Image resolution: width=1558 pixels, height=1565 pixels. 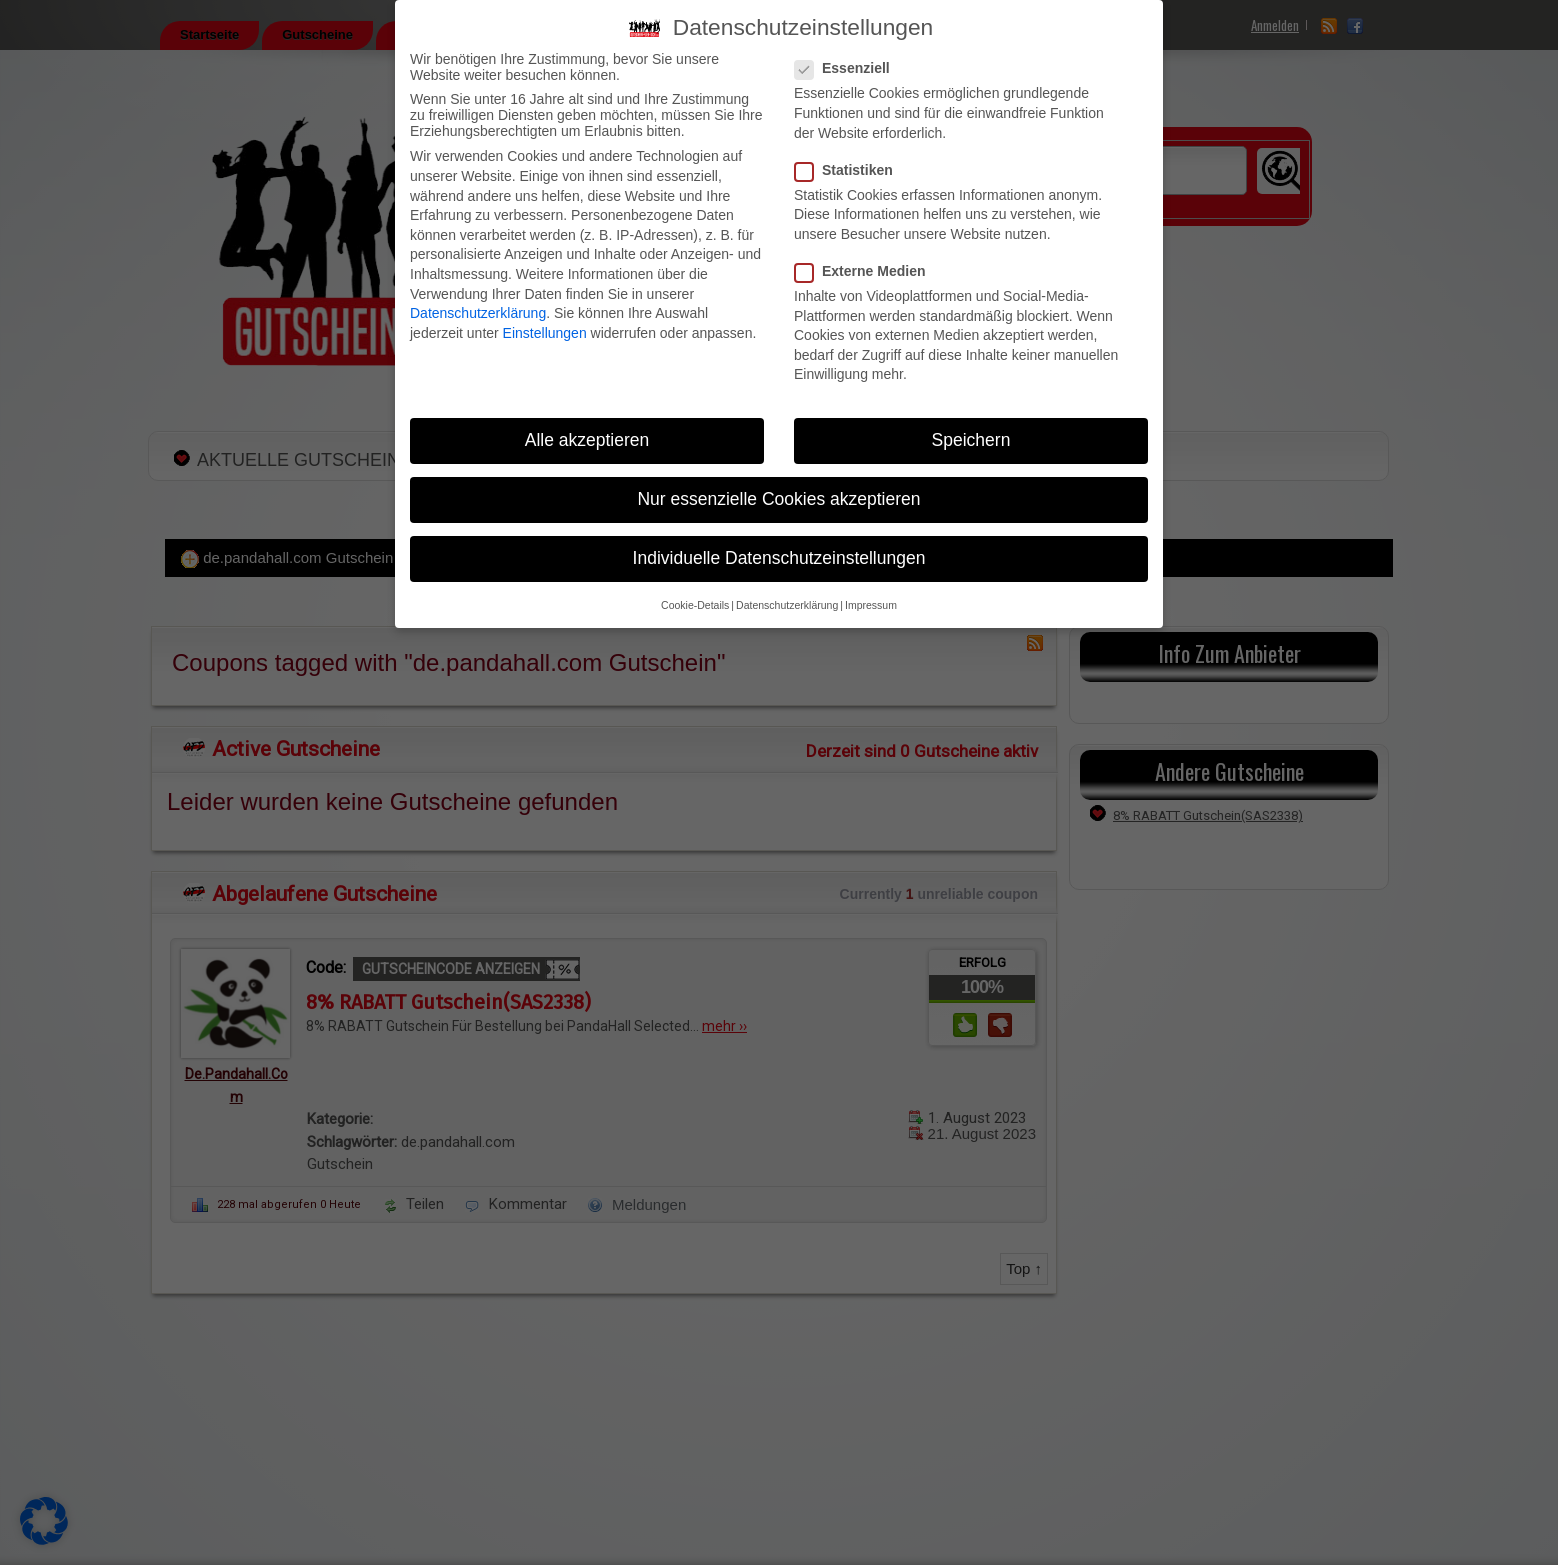 I want to click on Datenschutzerklärung [button], so click(x=787, y=605).